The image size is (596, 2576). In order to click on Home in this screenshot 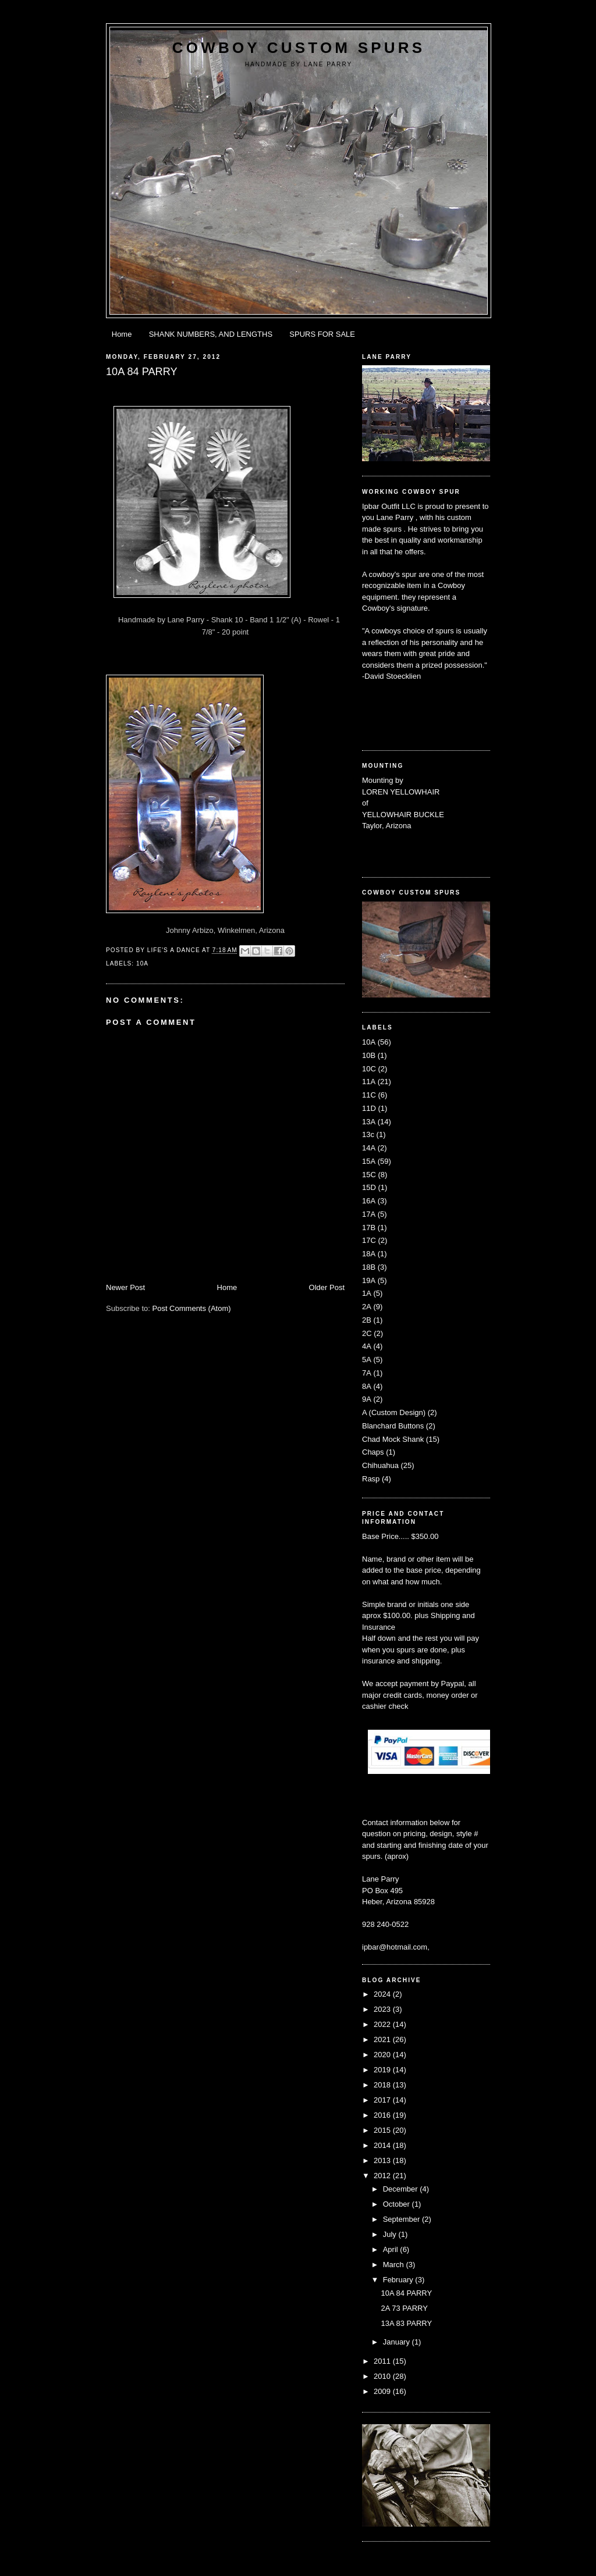, I will do `click(122, 334)`.